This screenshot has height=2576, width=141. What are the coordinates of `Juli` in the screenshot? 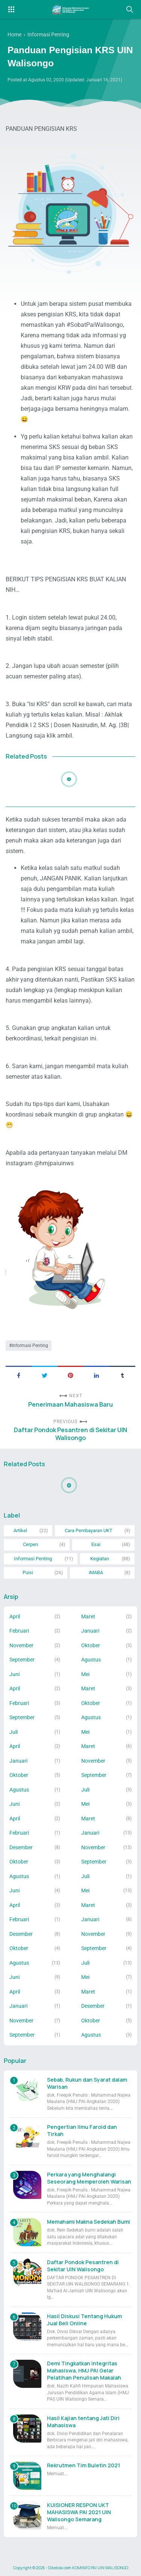 It's located at (13, 1732).